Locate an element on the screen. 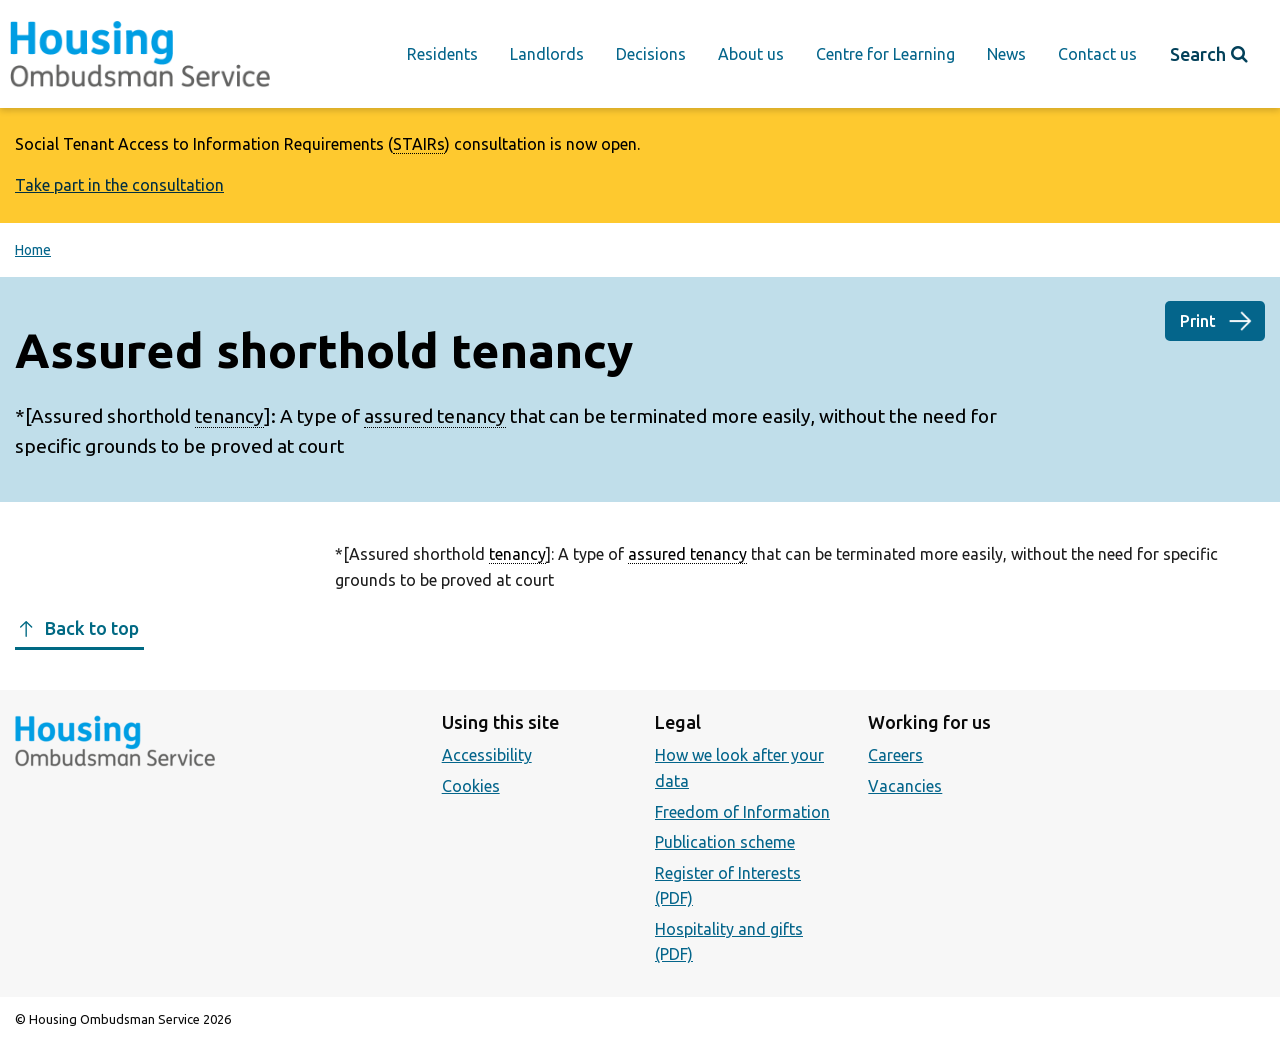 The image size is (1280, 1047). Publication scheme is located at coordinates (725, 842).